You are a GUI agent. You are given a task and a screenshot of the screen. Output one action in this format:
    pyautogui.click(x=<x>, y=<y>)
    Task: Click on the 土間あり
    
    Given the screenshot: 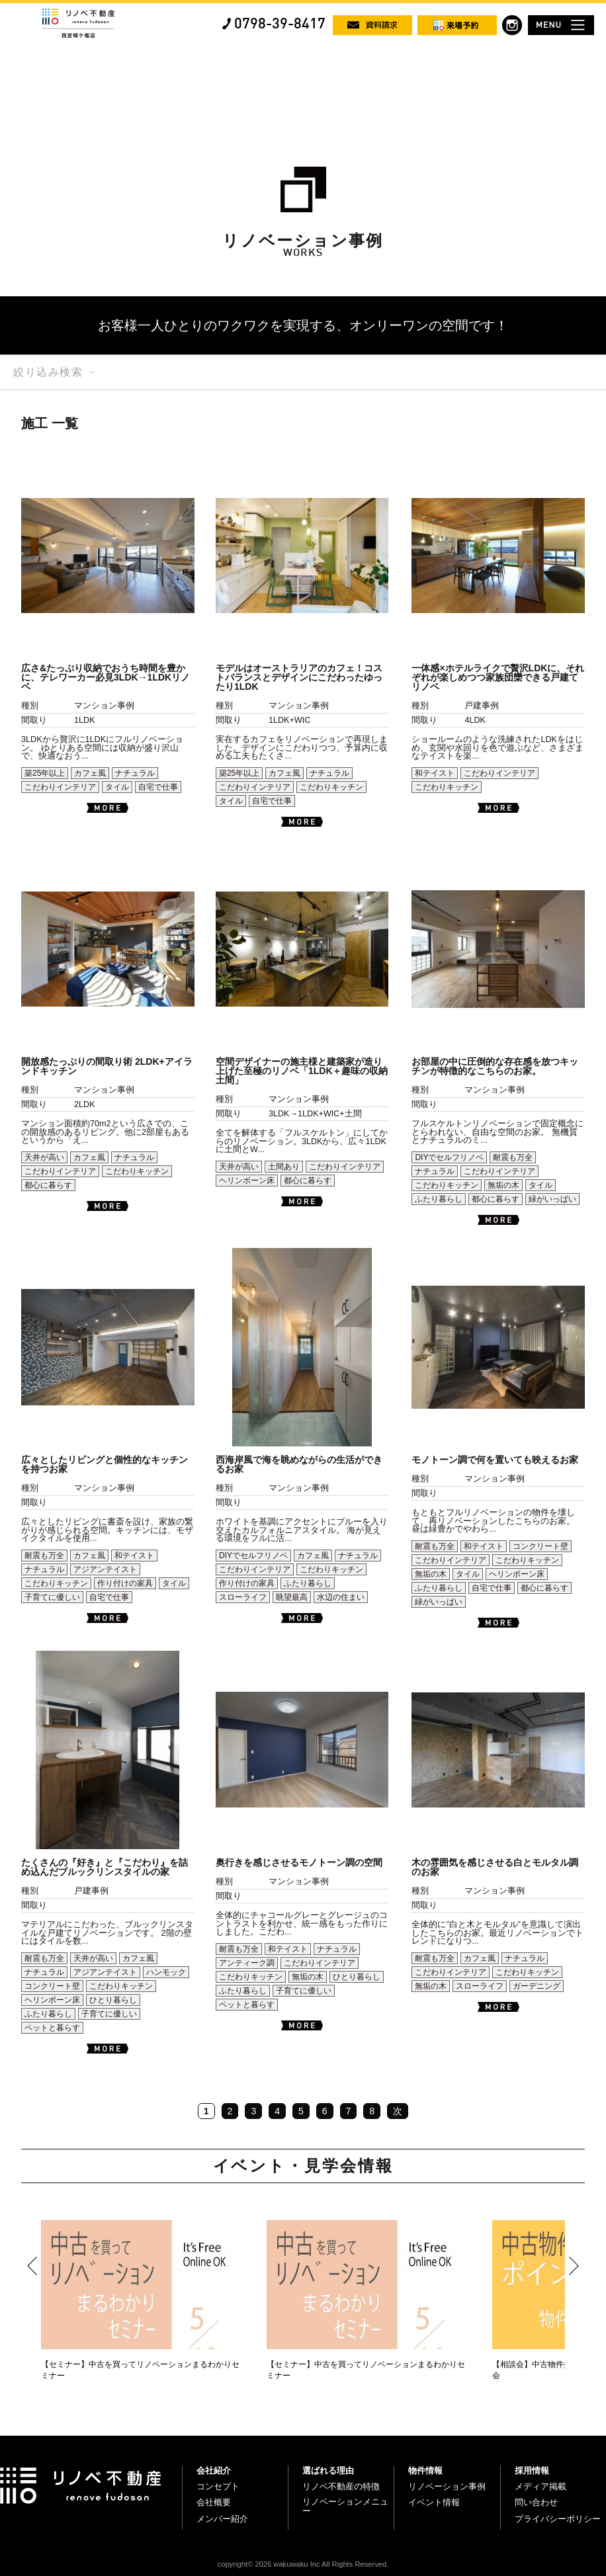 What is the action you would take?
    pyautogui.click(x=284, y=1166)
    